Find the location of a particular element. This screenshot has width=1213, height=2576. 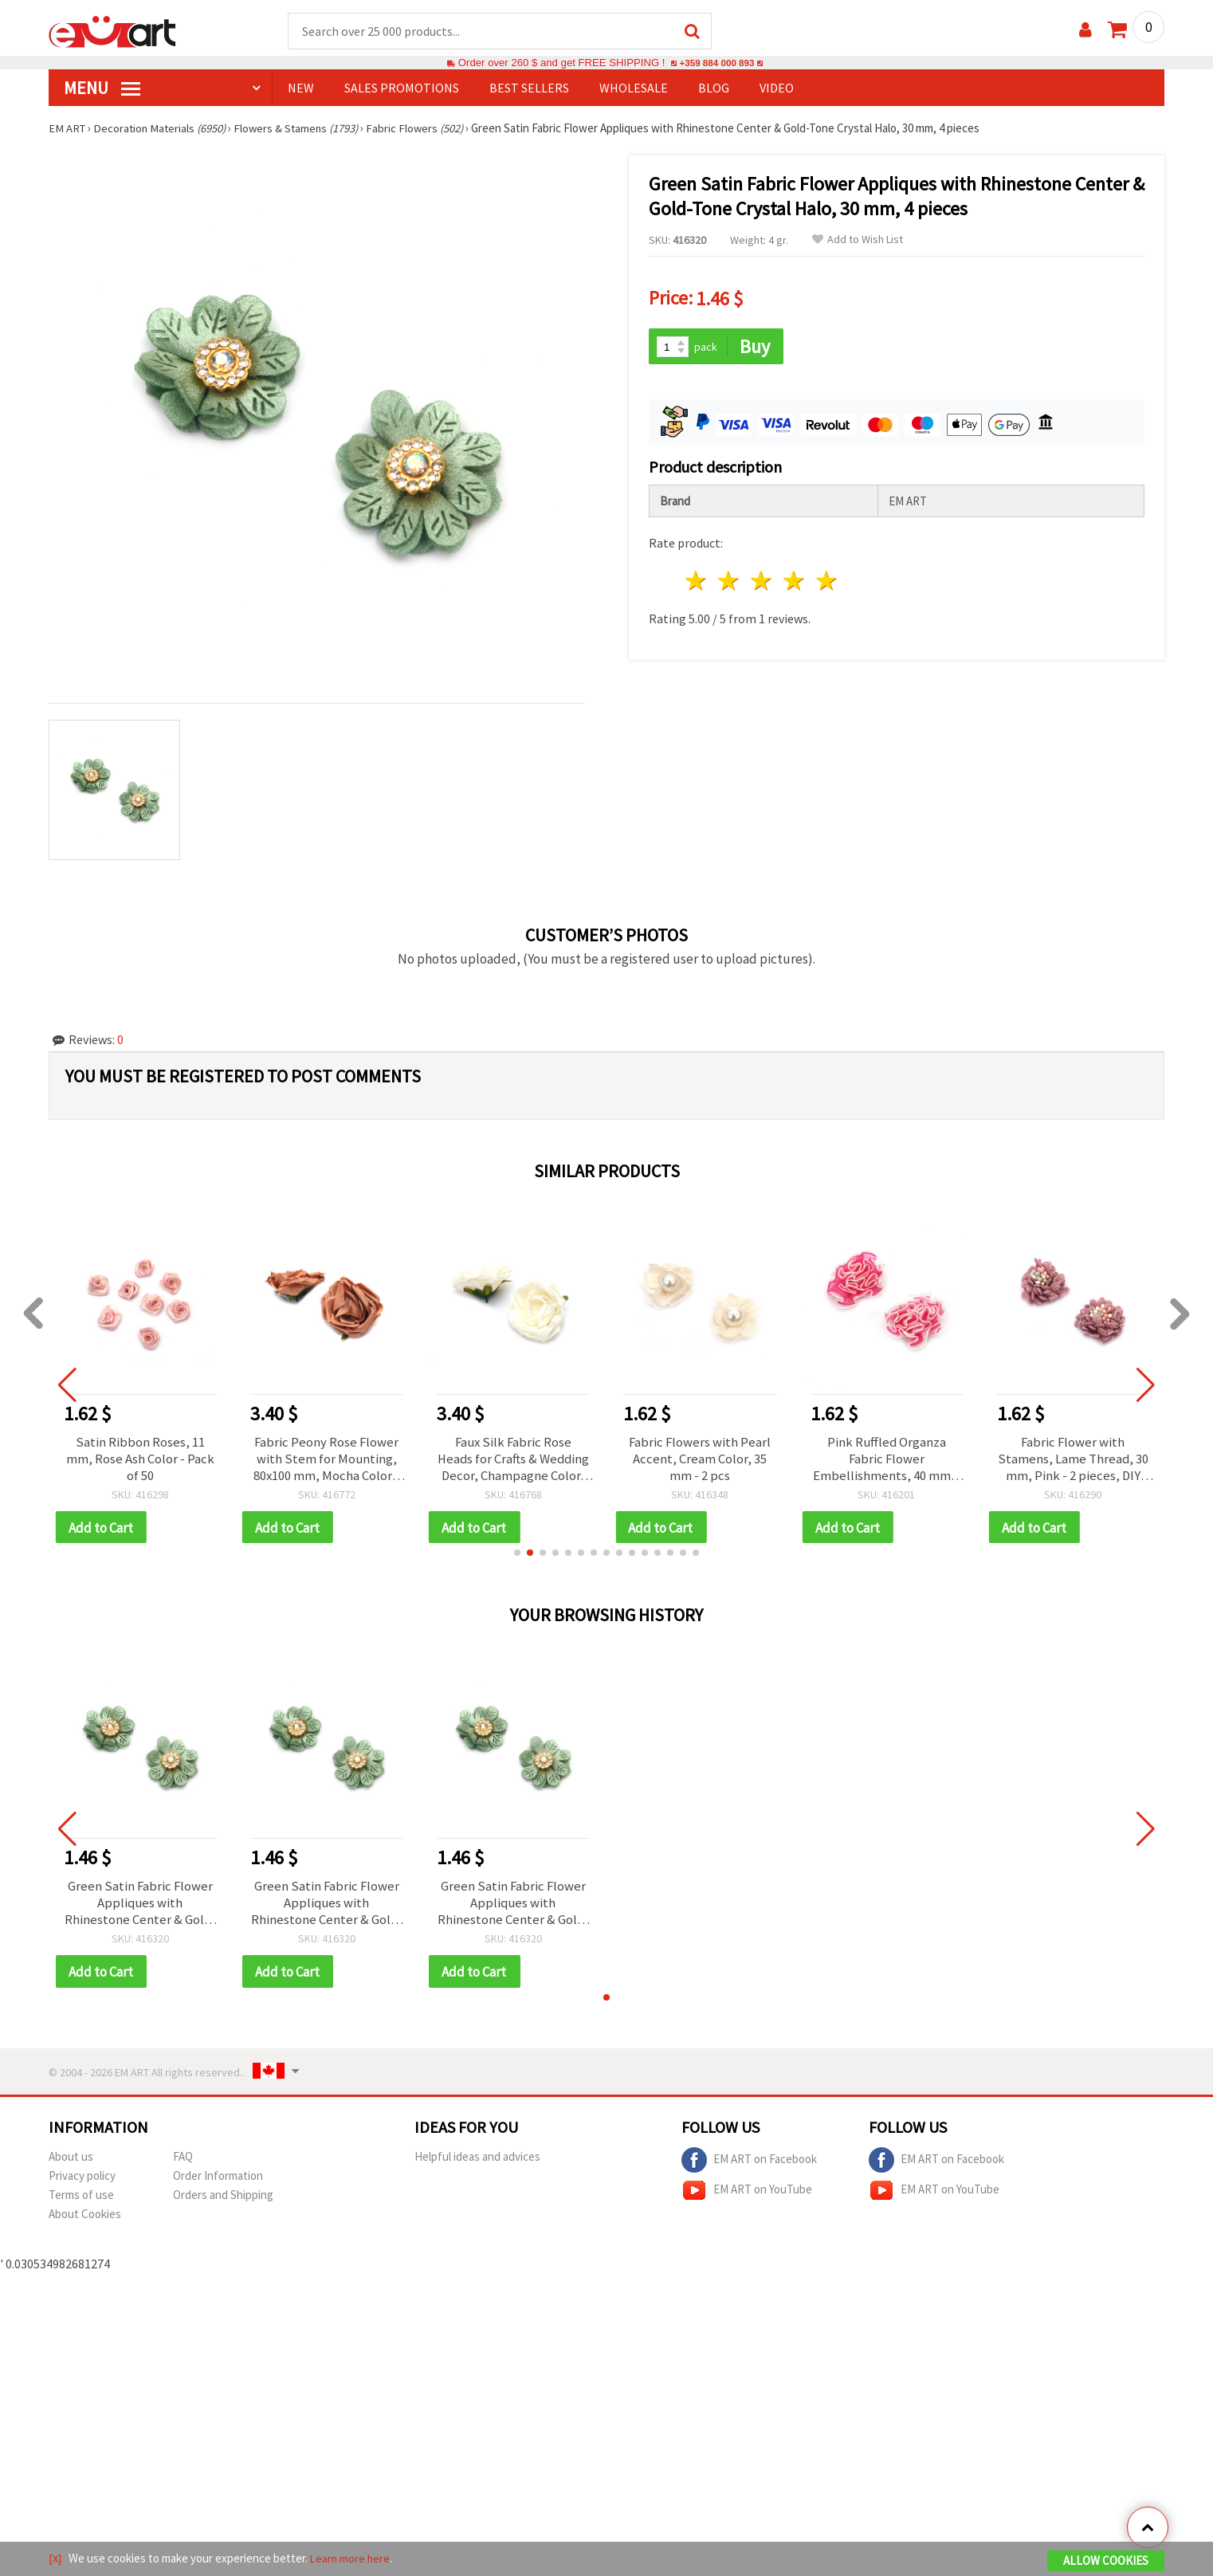

WHOLESALE is located at coordinates (633, 88).